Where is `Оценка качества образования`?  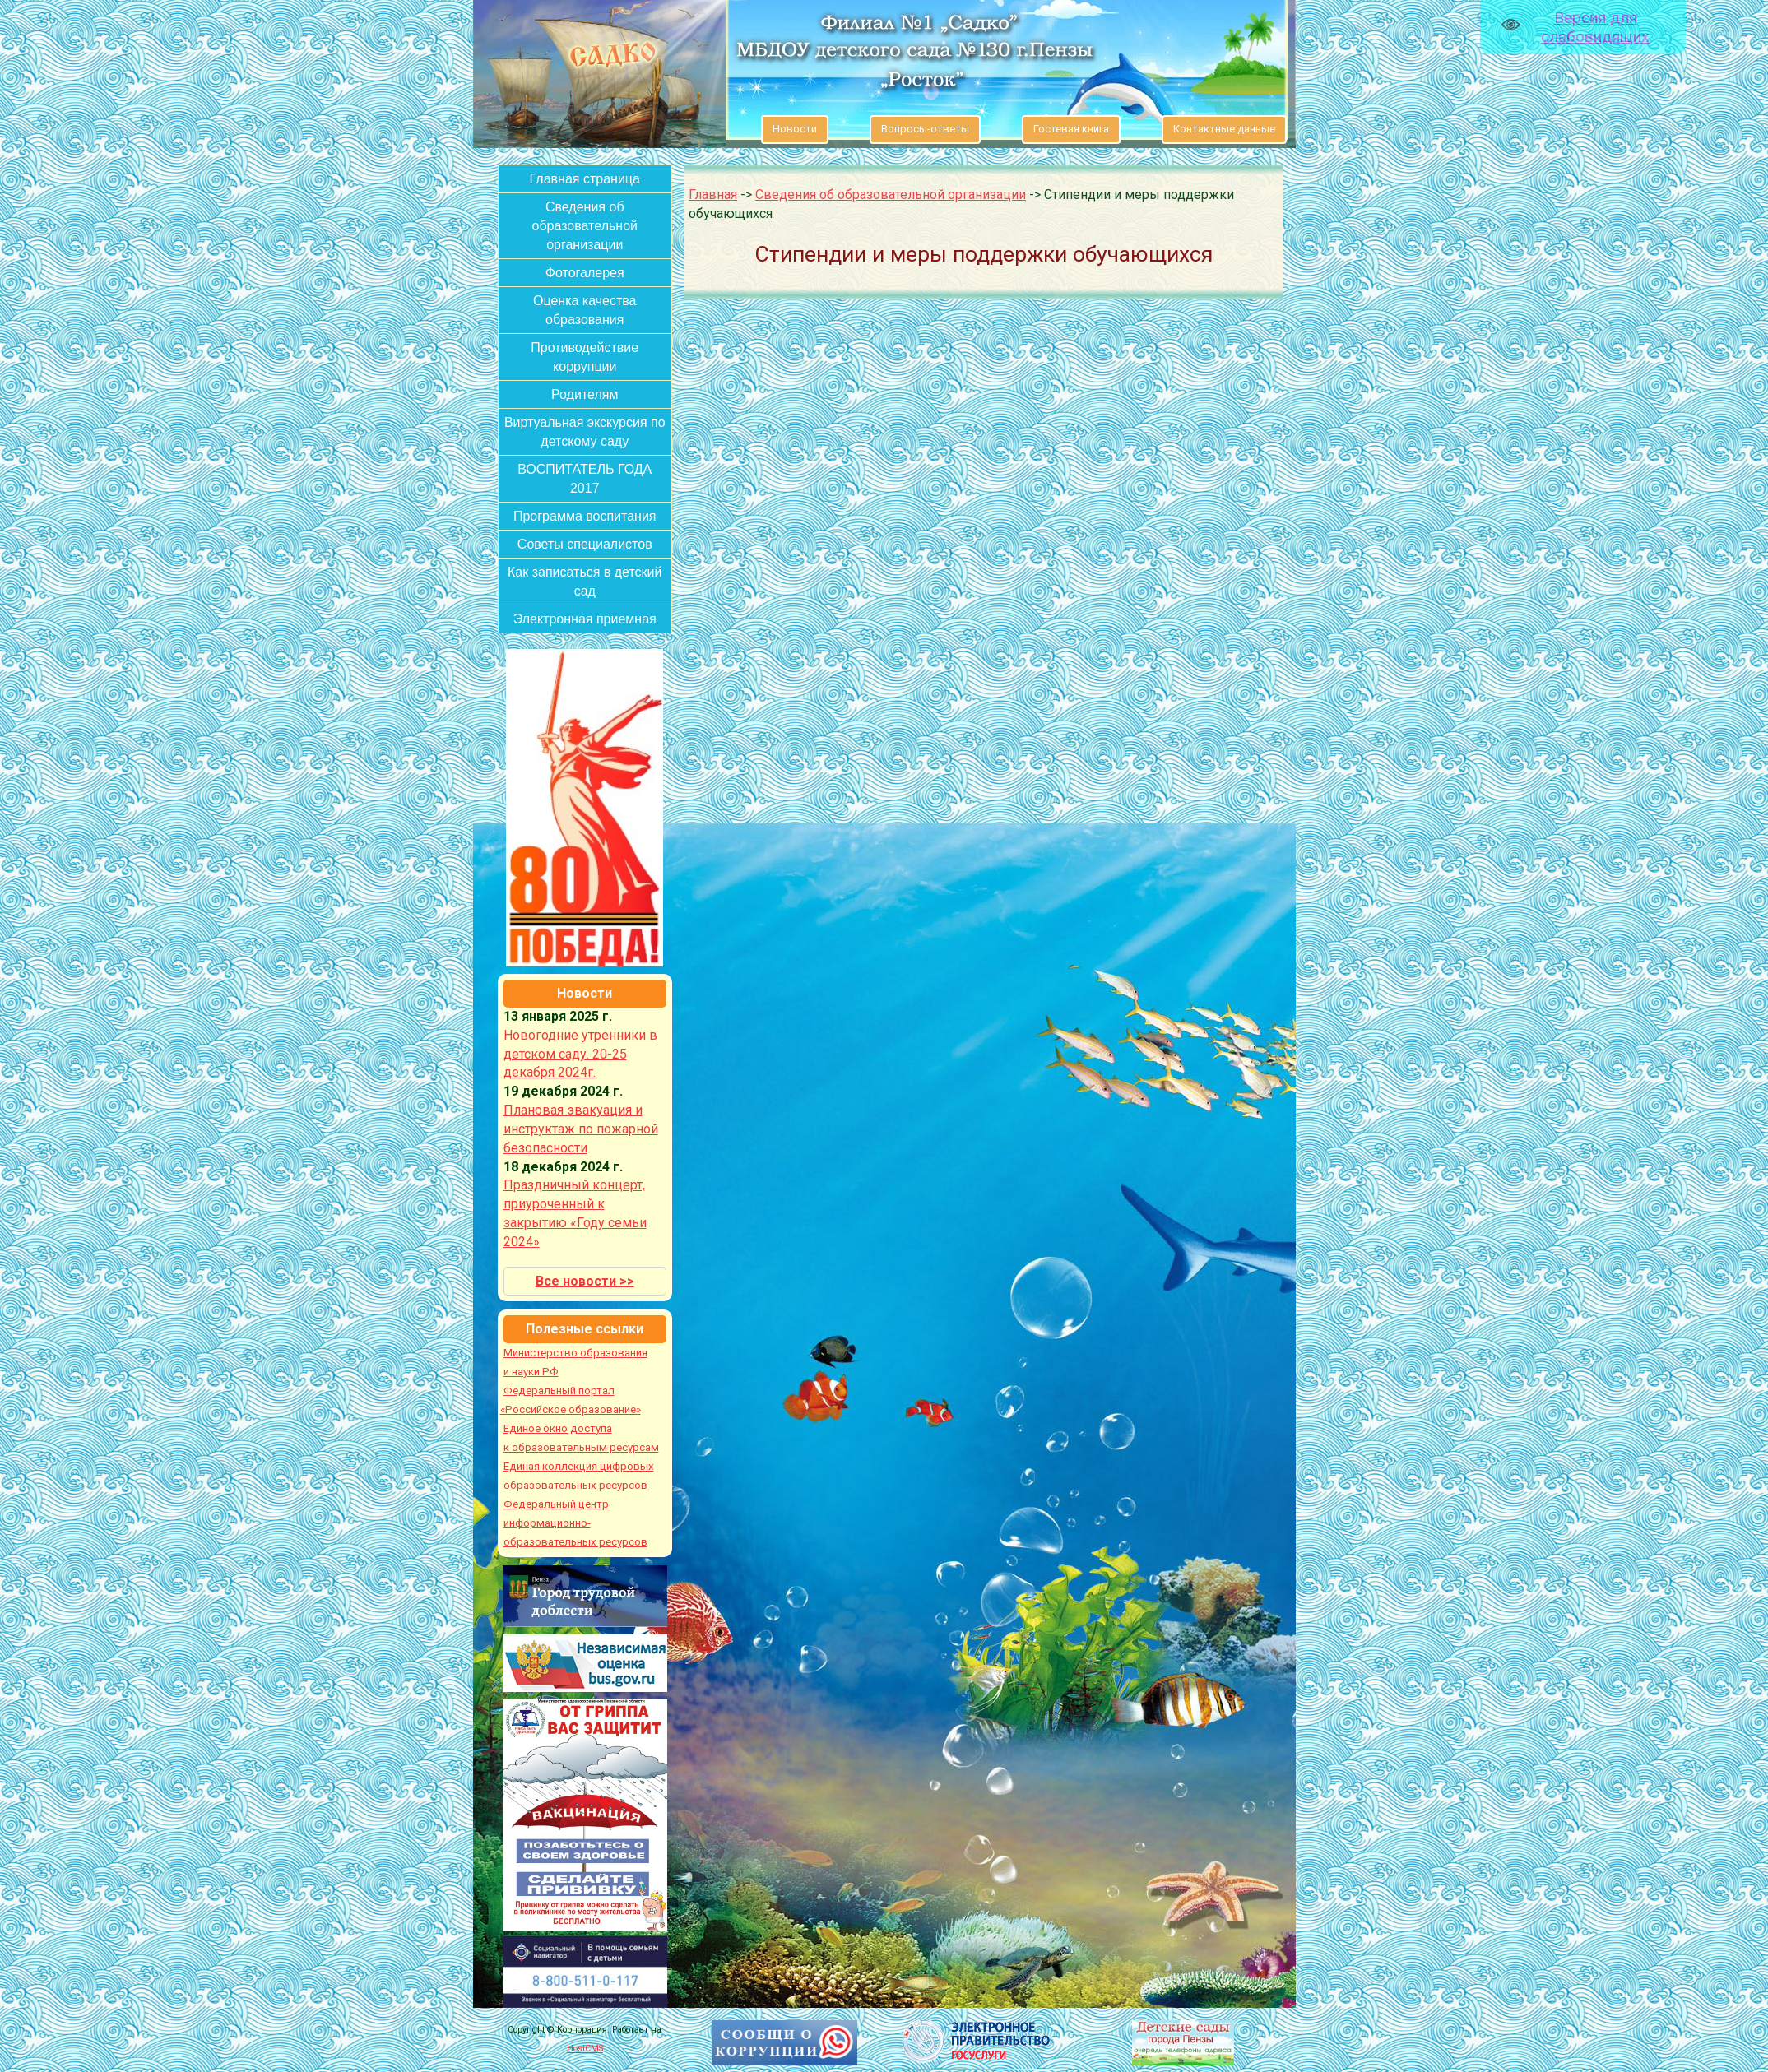 Оценка качества образования is located at coordinates (585, 310).